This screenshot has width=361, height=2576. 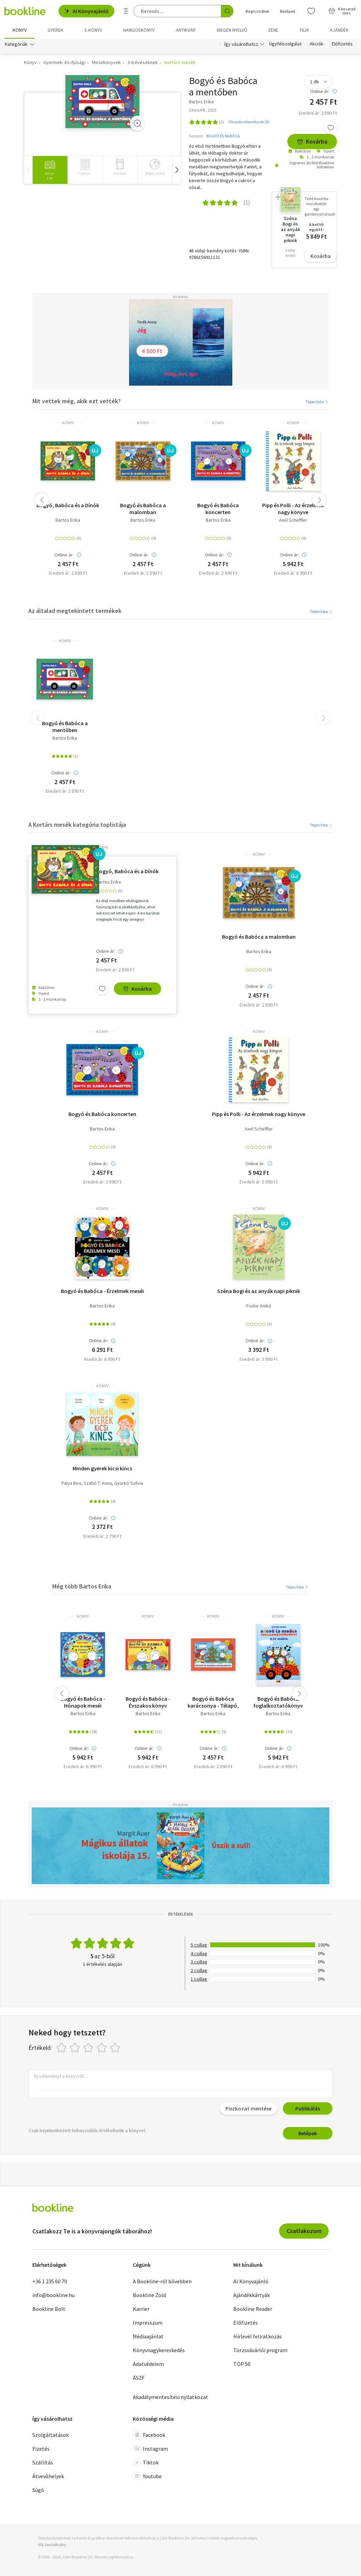 What do you see at coordinates (202, 110) in the screenshot?
I see `Citera Kft., 2025` at bounding box center [202, 110].